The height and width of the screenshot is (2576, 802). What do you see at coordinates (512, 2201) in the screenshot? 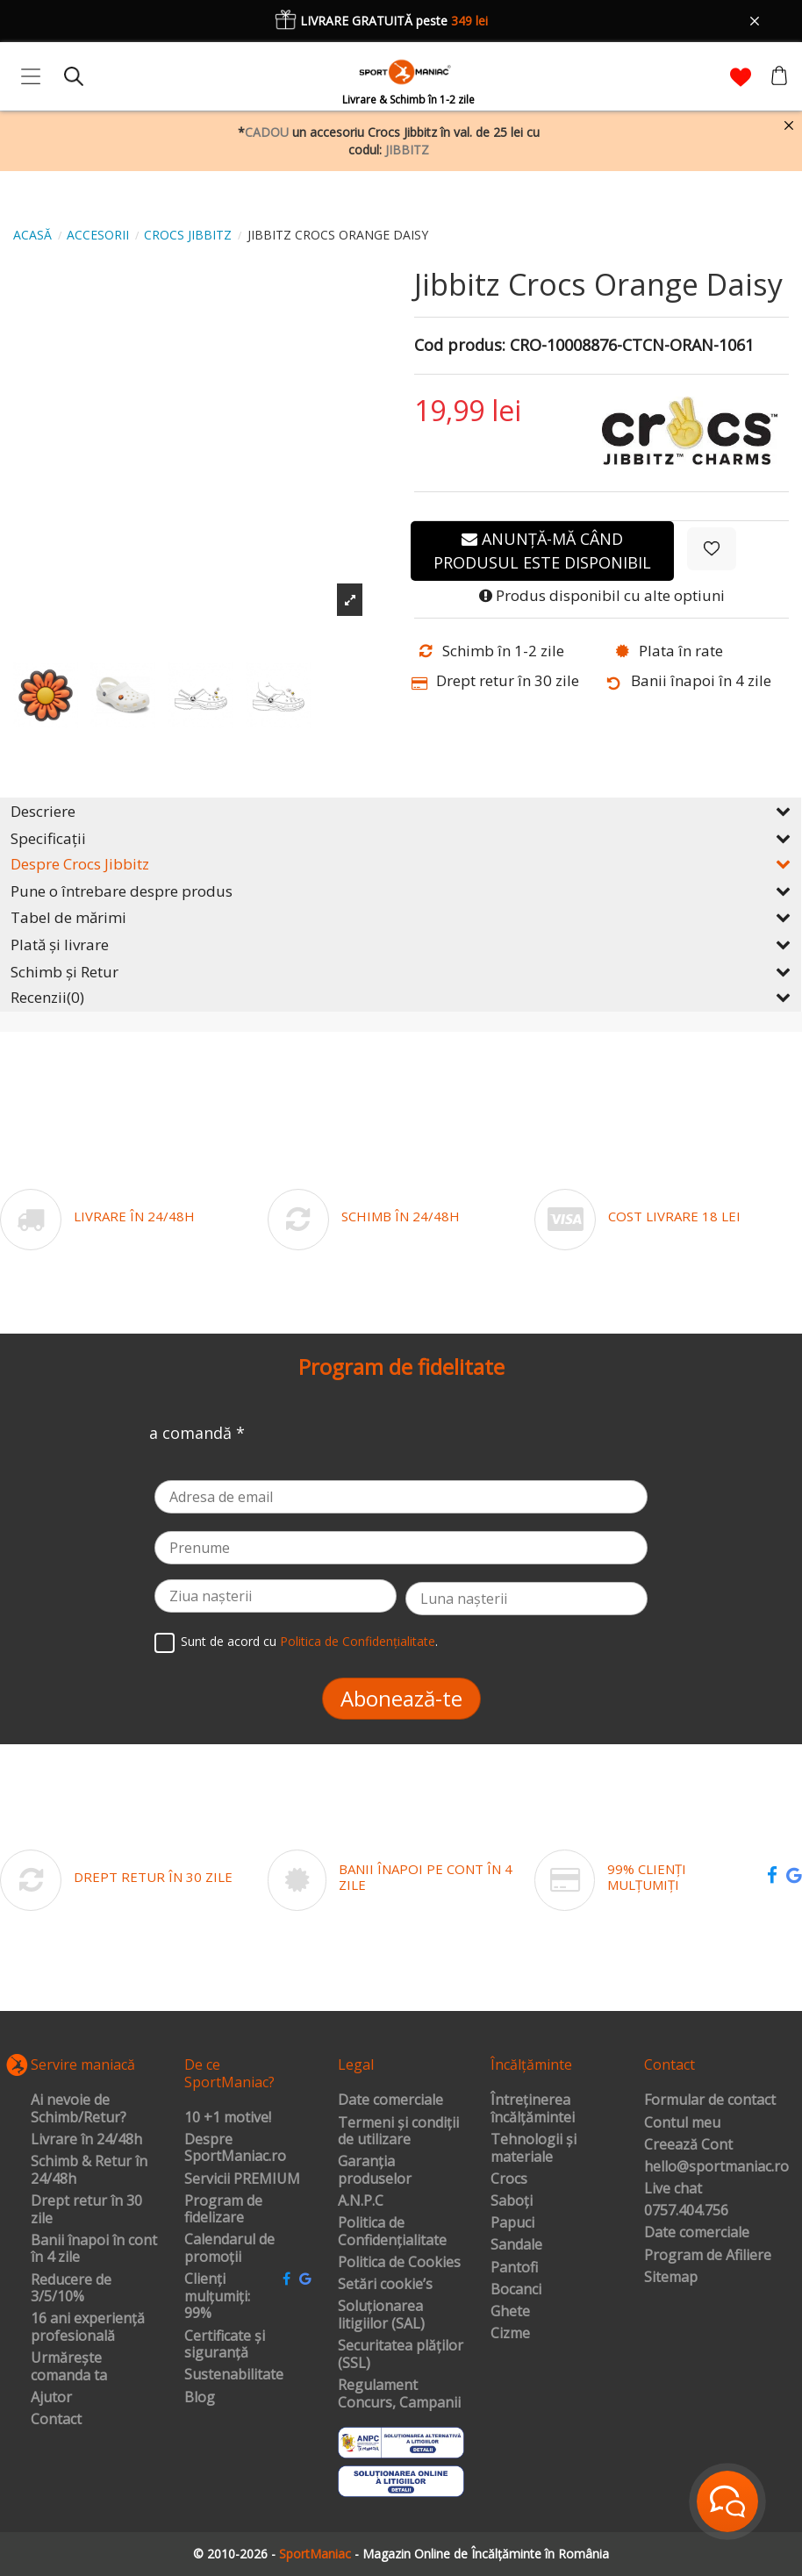
I see `Saboți` at bounding box center [512, 2201].